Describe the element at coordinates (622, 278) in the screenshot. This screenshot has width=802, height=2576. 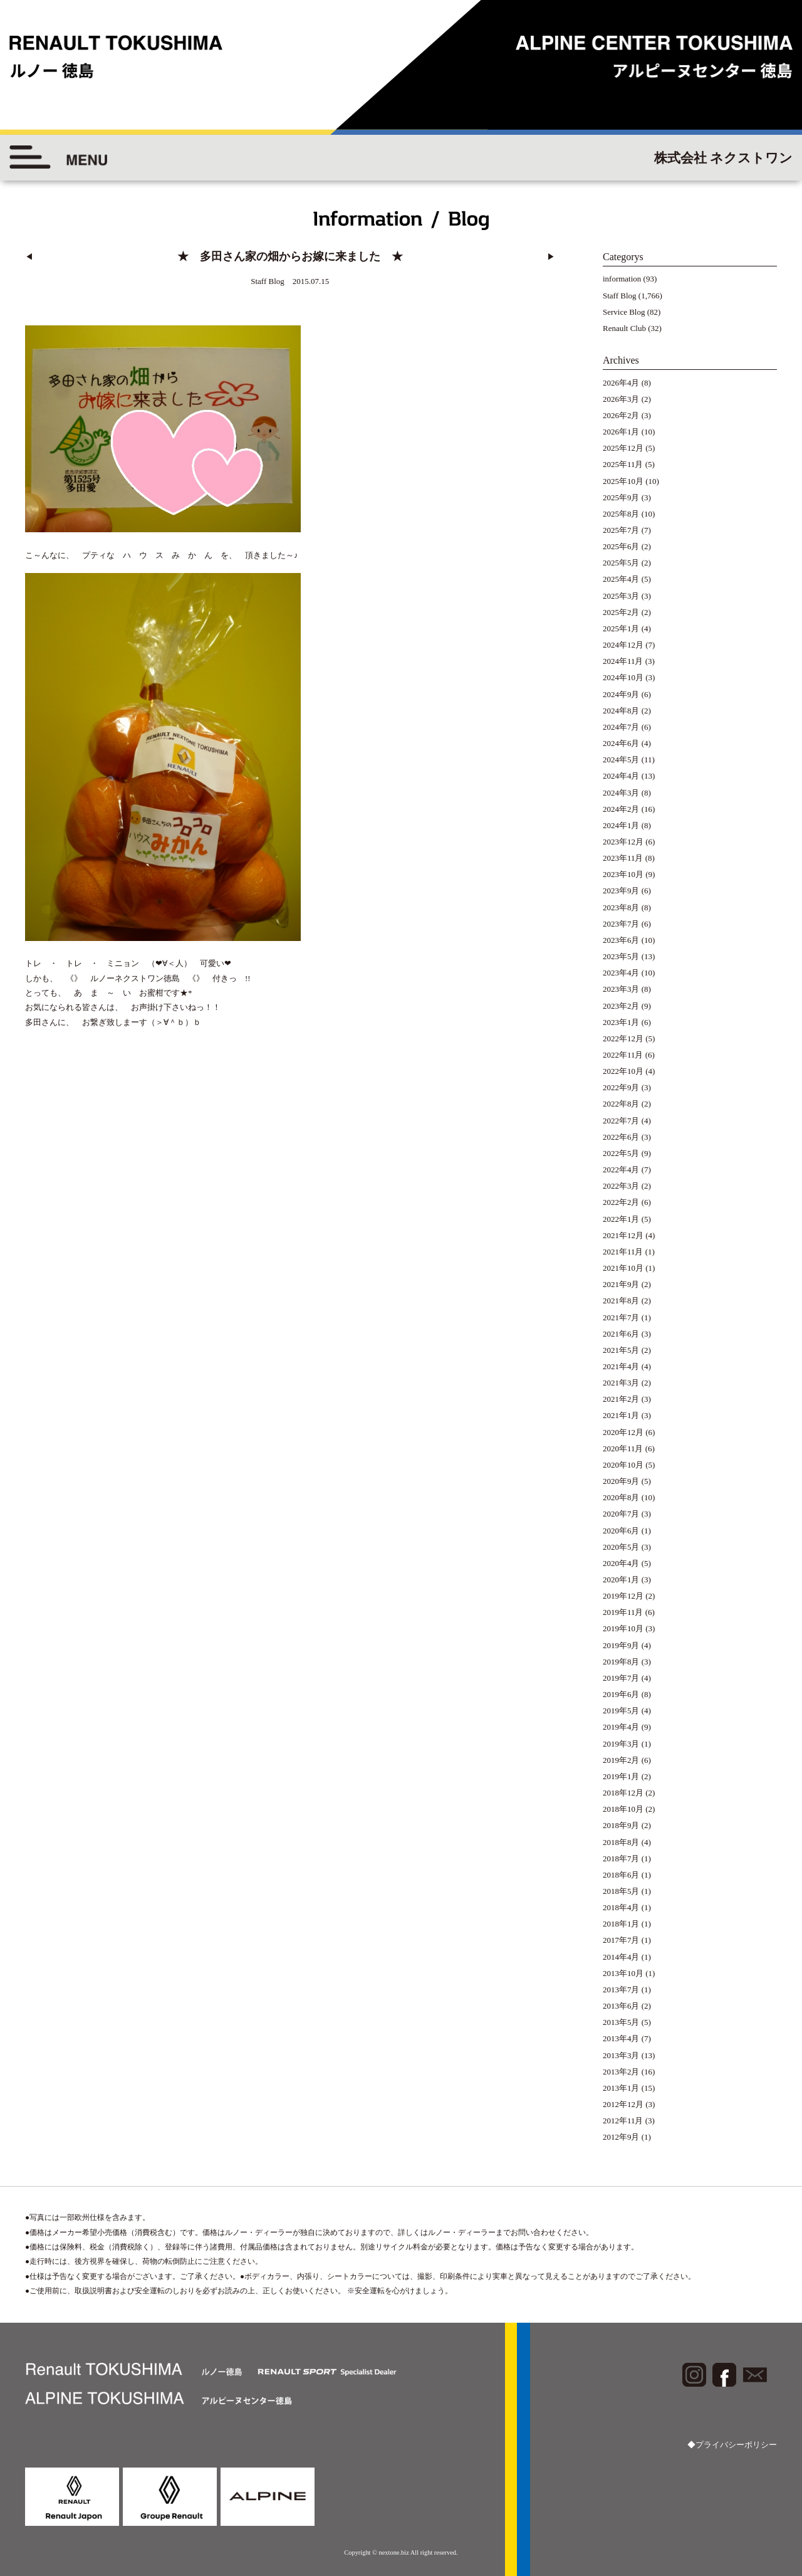
I see `information` at that location.